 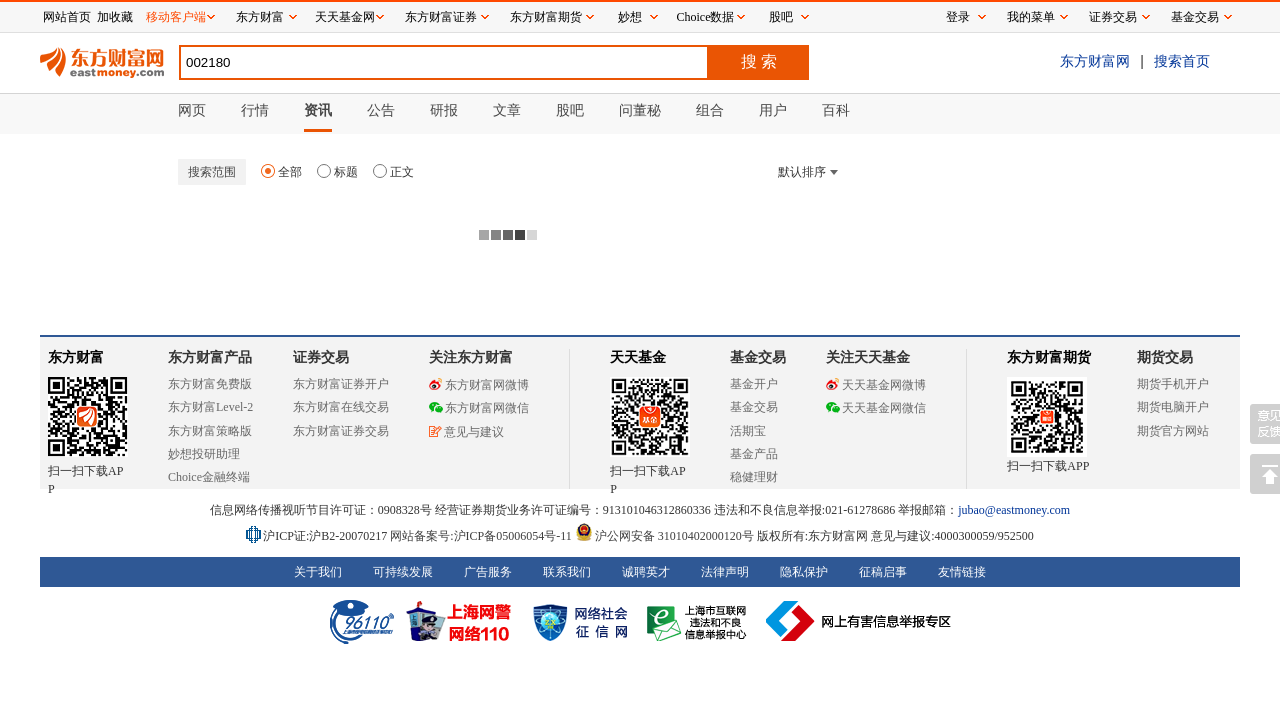 I want to click on 东方财富期货, so click(x=1049, y=357).